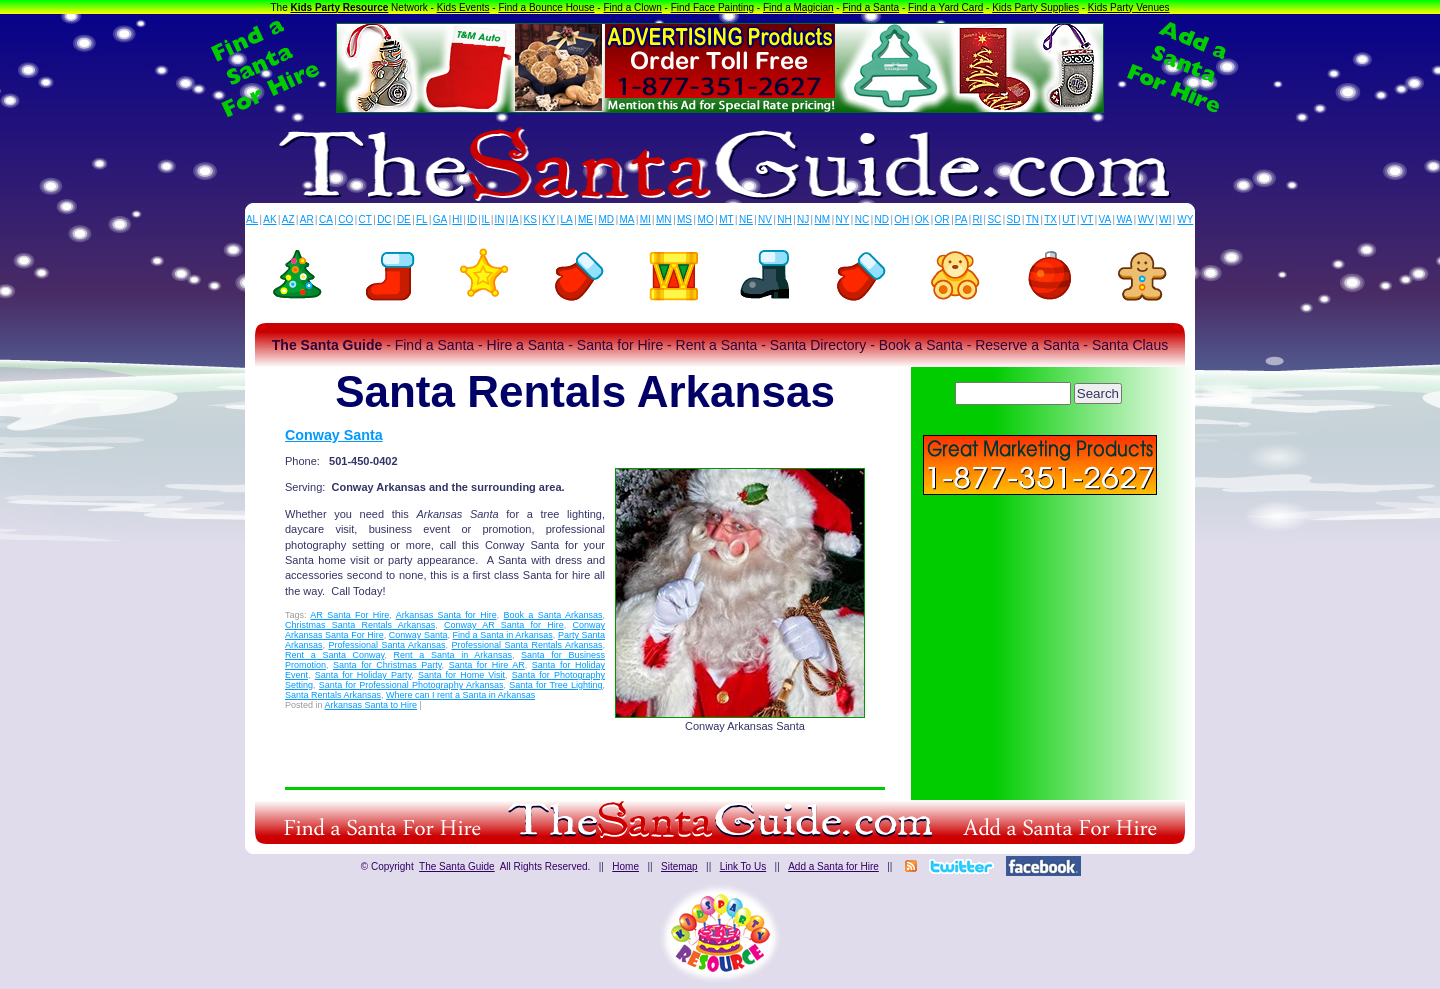  What do you see at coordinates (457, 866) in the screenshot?
I see `The Santa Guide` at bounding box center [457, 866].